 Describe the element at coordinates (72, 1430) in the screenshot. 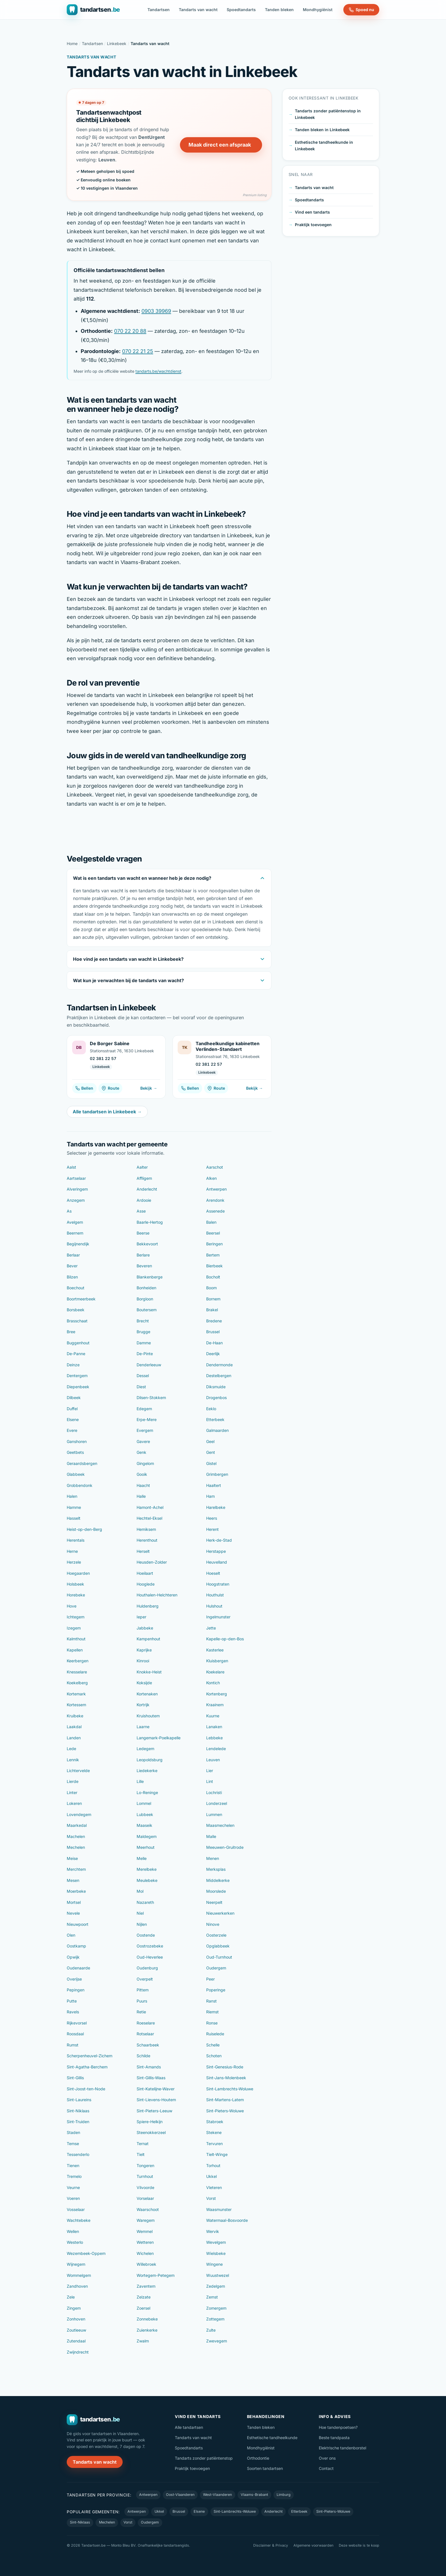

I see `Evere` at that location.